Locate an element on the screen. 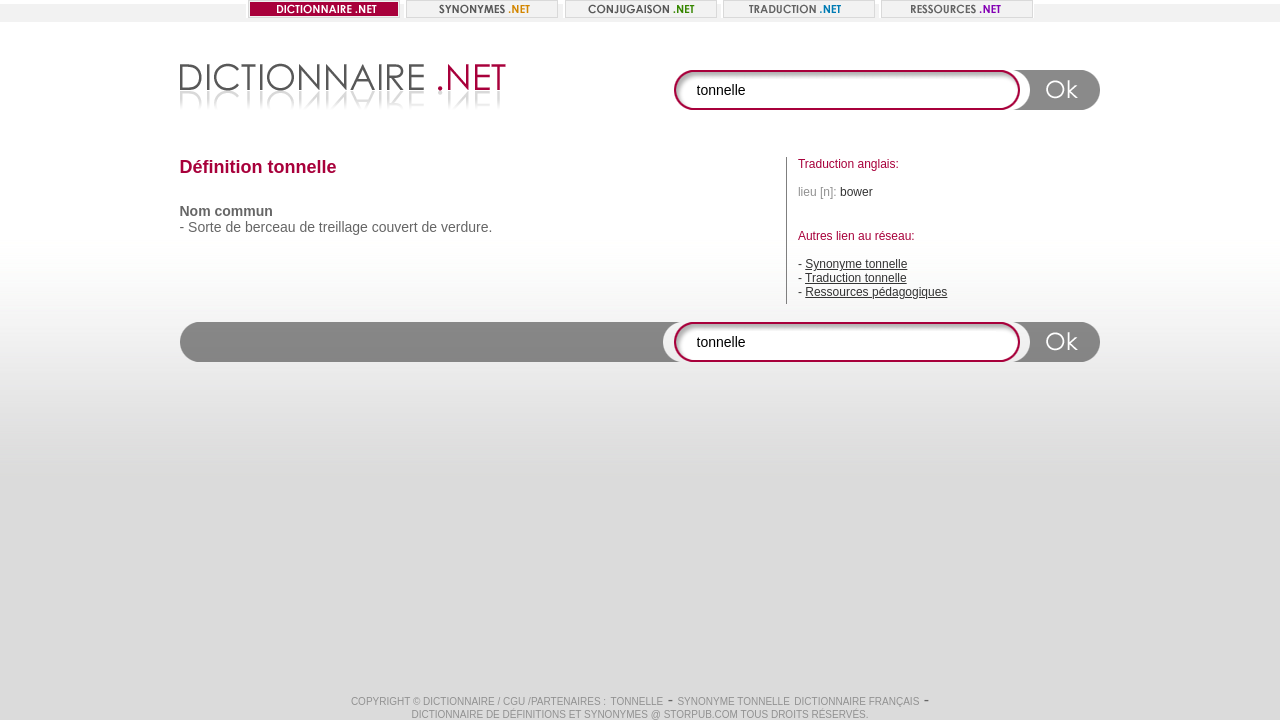  couvert is located at coordinates (395, 227).